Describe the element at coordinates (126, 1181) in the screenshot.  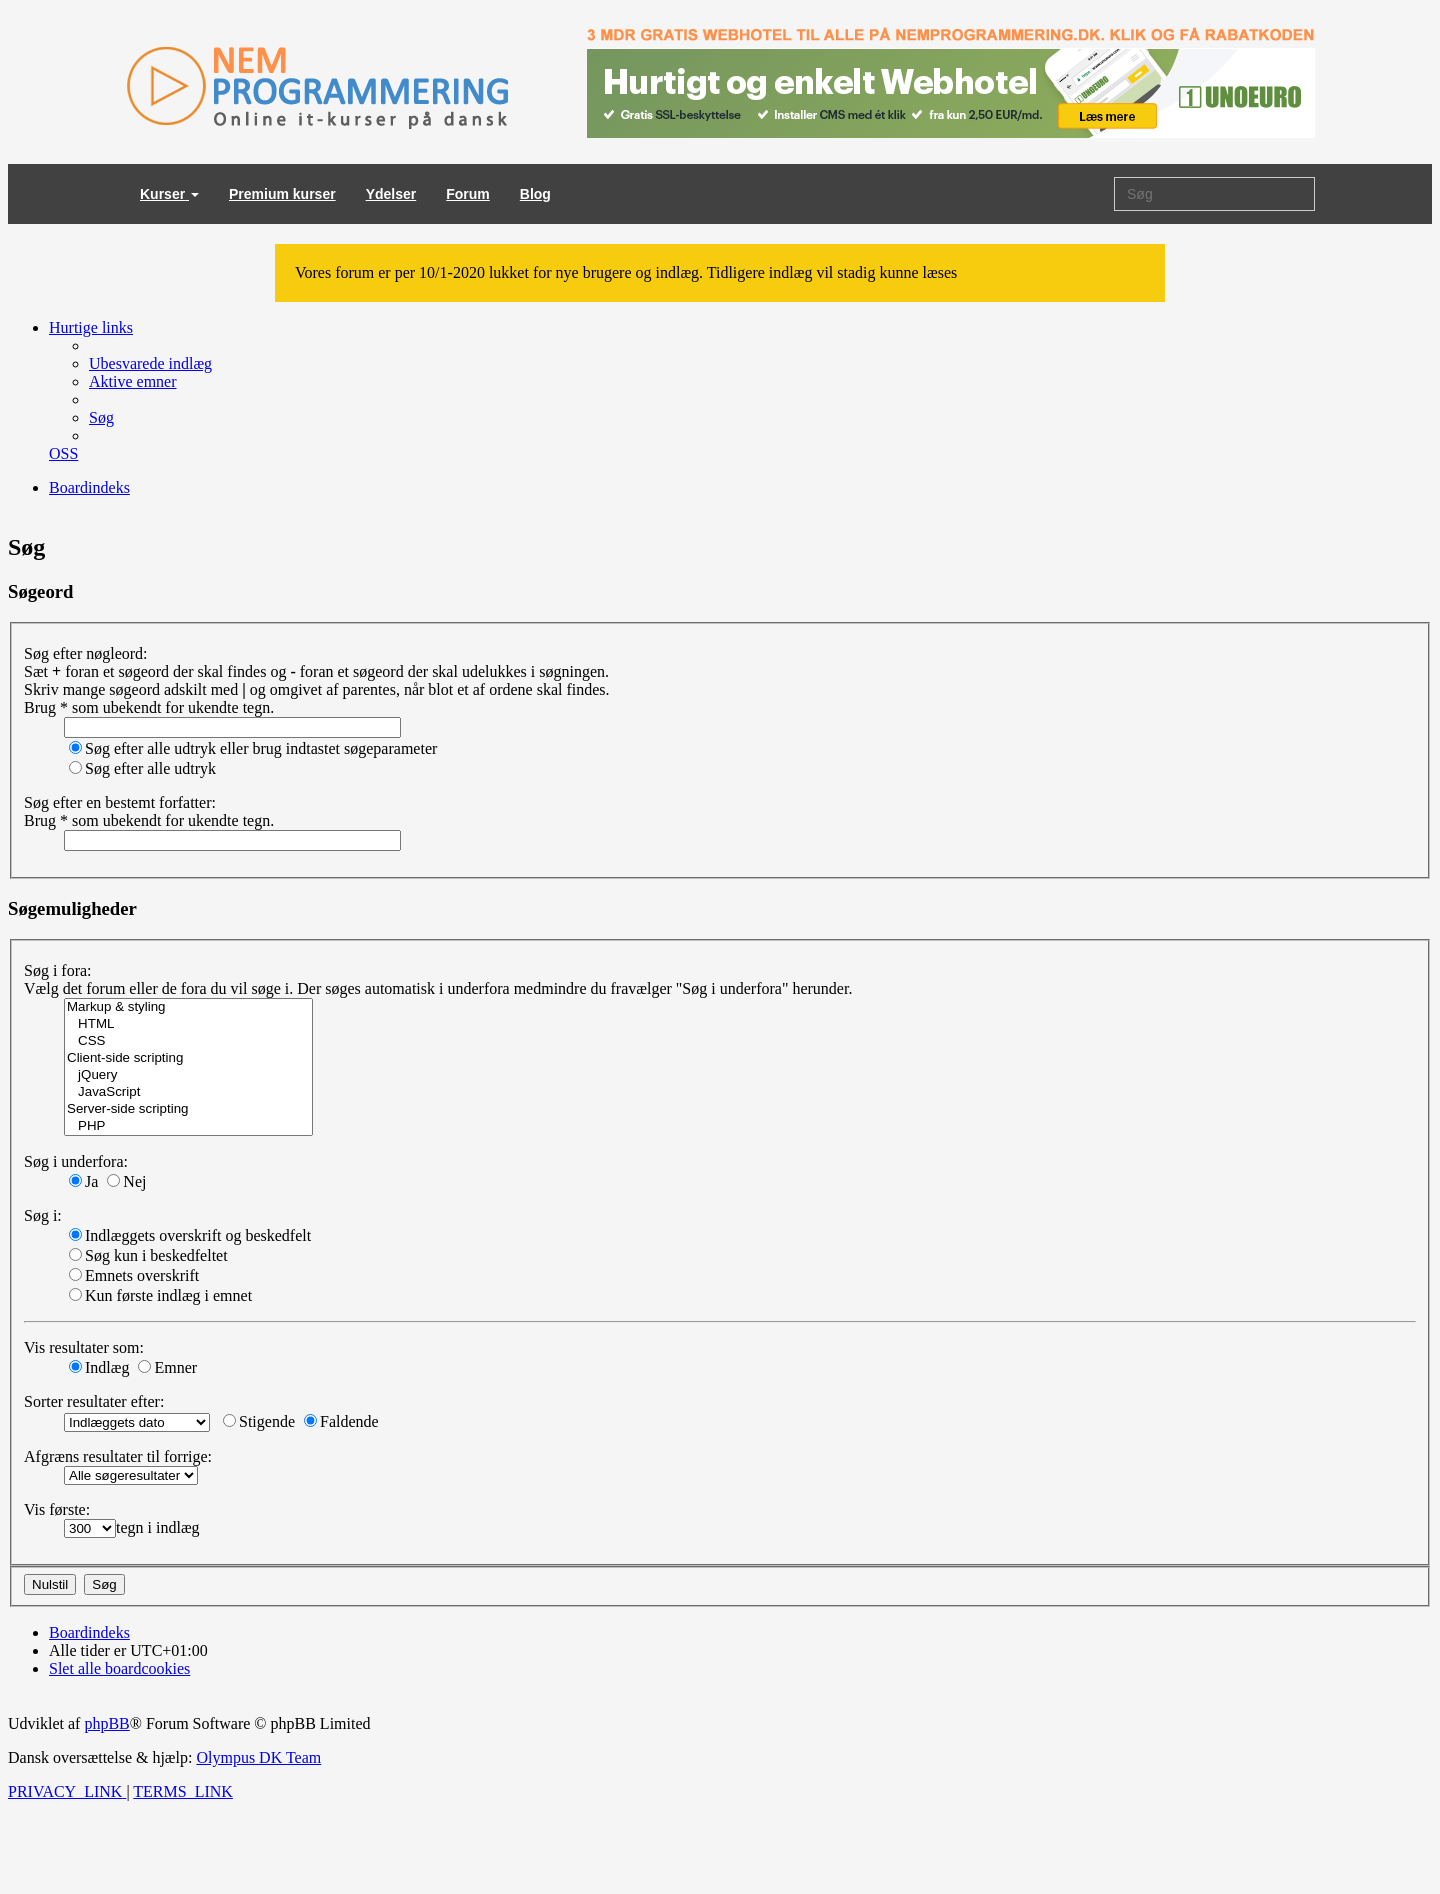
I see `Nej` at that location.